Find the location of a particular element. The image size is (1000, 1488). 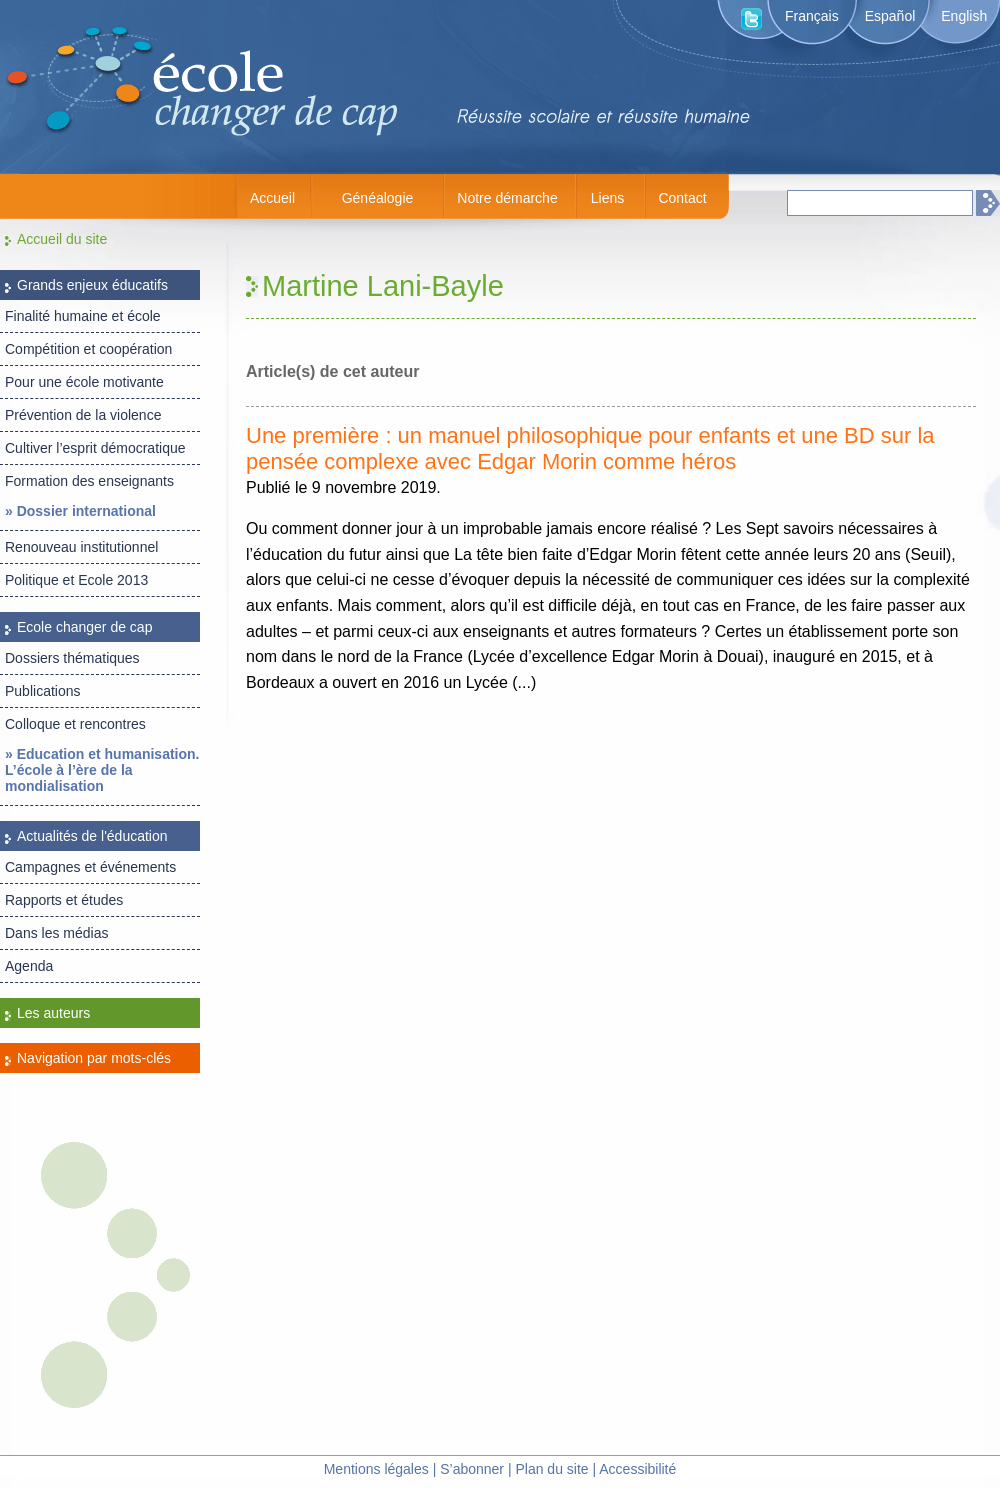

Dans les médias is located at coordinates (57, 933).